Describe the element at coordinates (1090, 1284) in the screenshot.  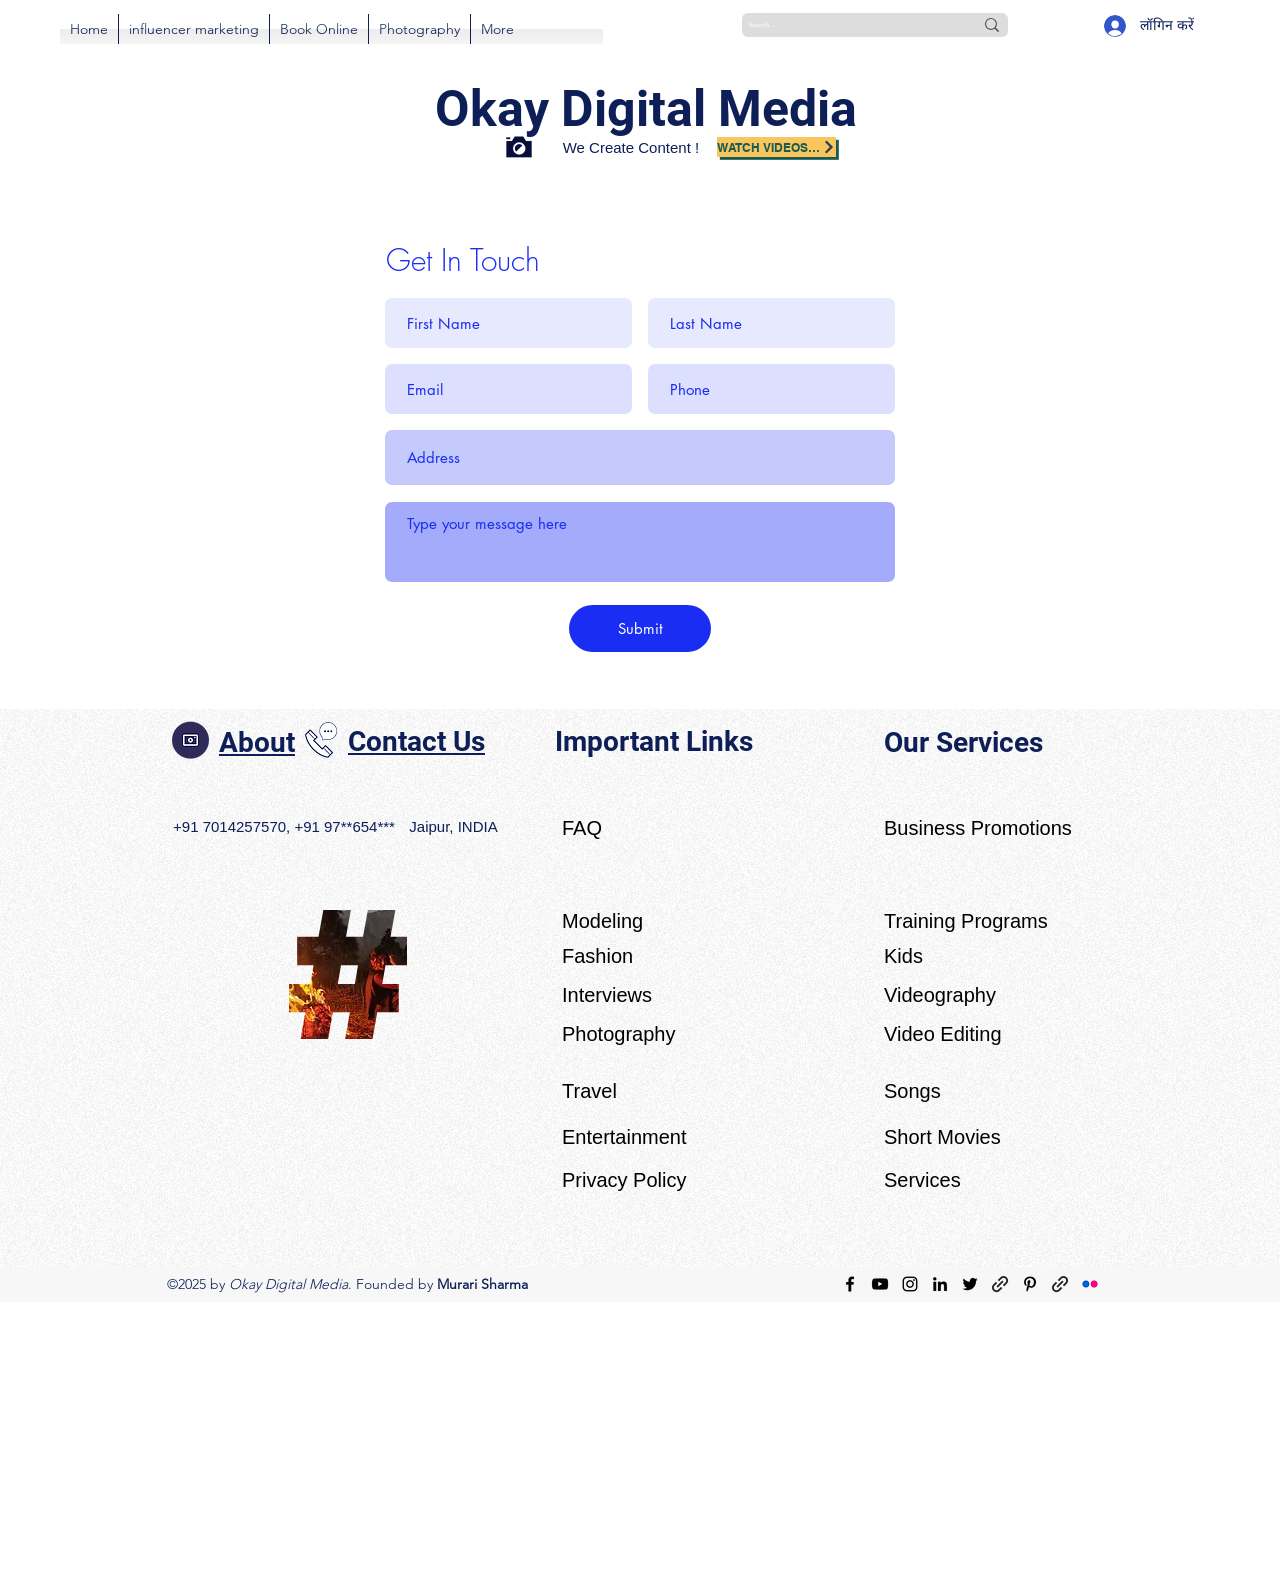
I see `[Flickr]` at that location.